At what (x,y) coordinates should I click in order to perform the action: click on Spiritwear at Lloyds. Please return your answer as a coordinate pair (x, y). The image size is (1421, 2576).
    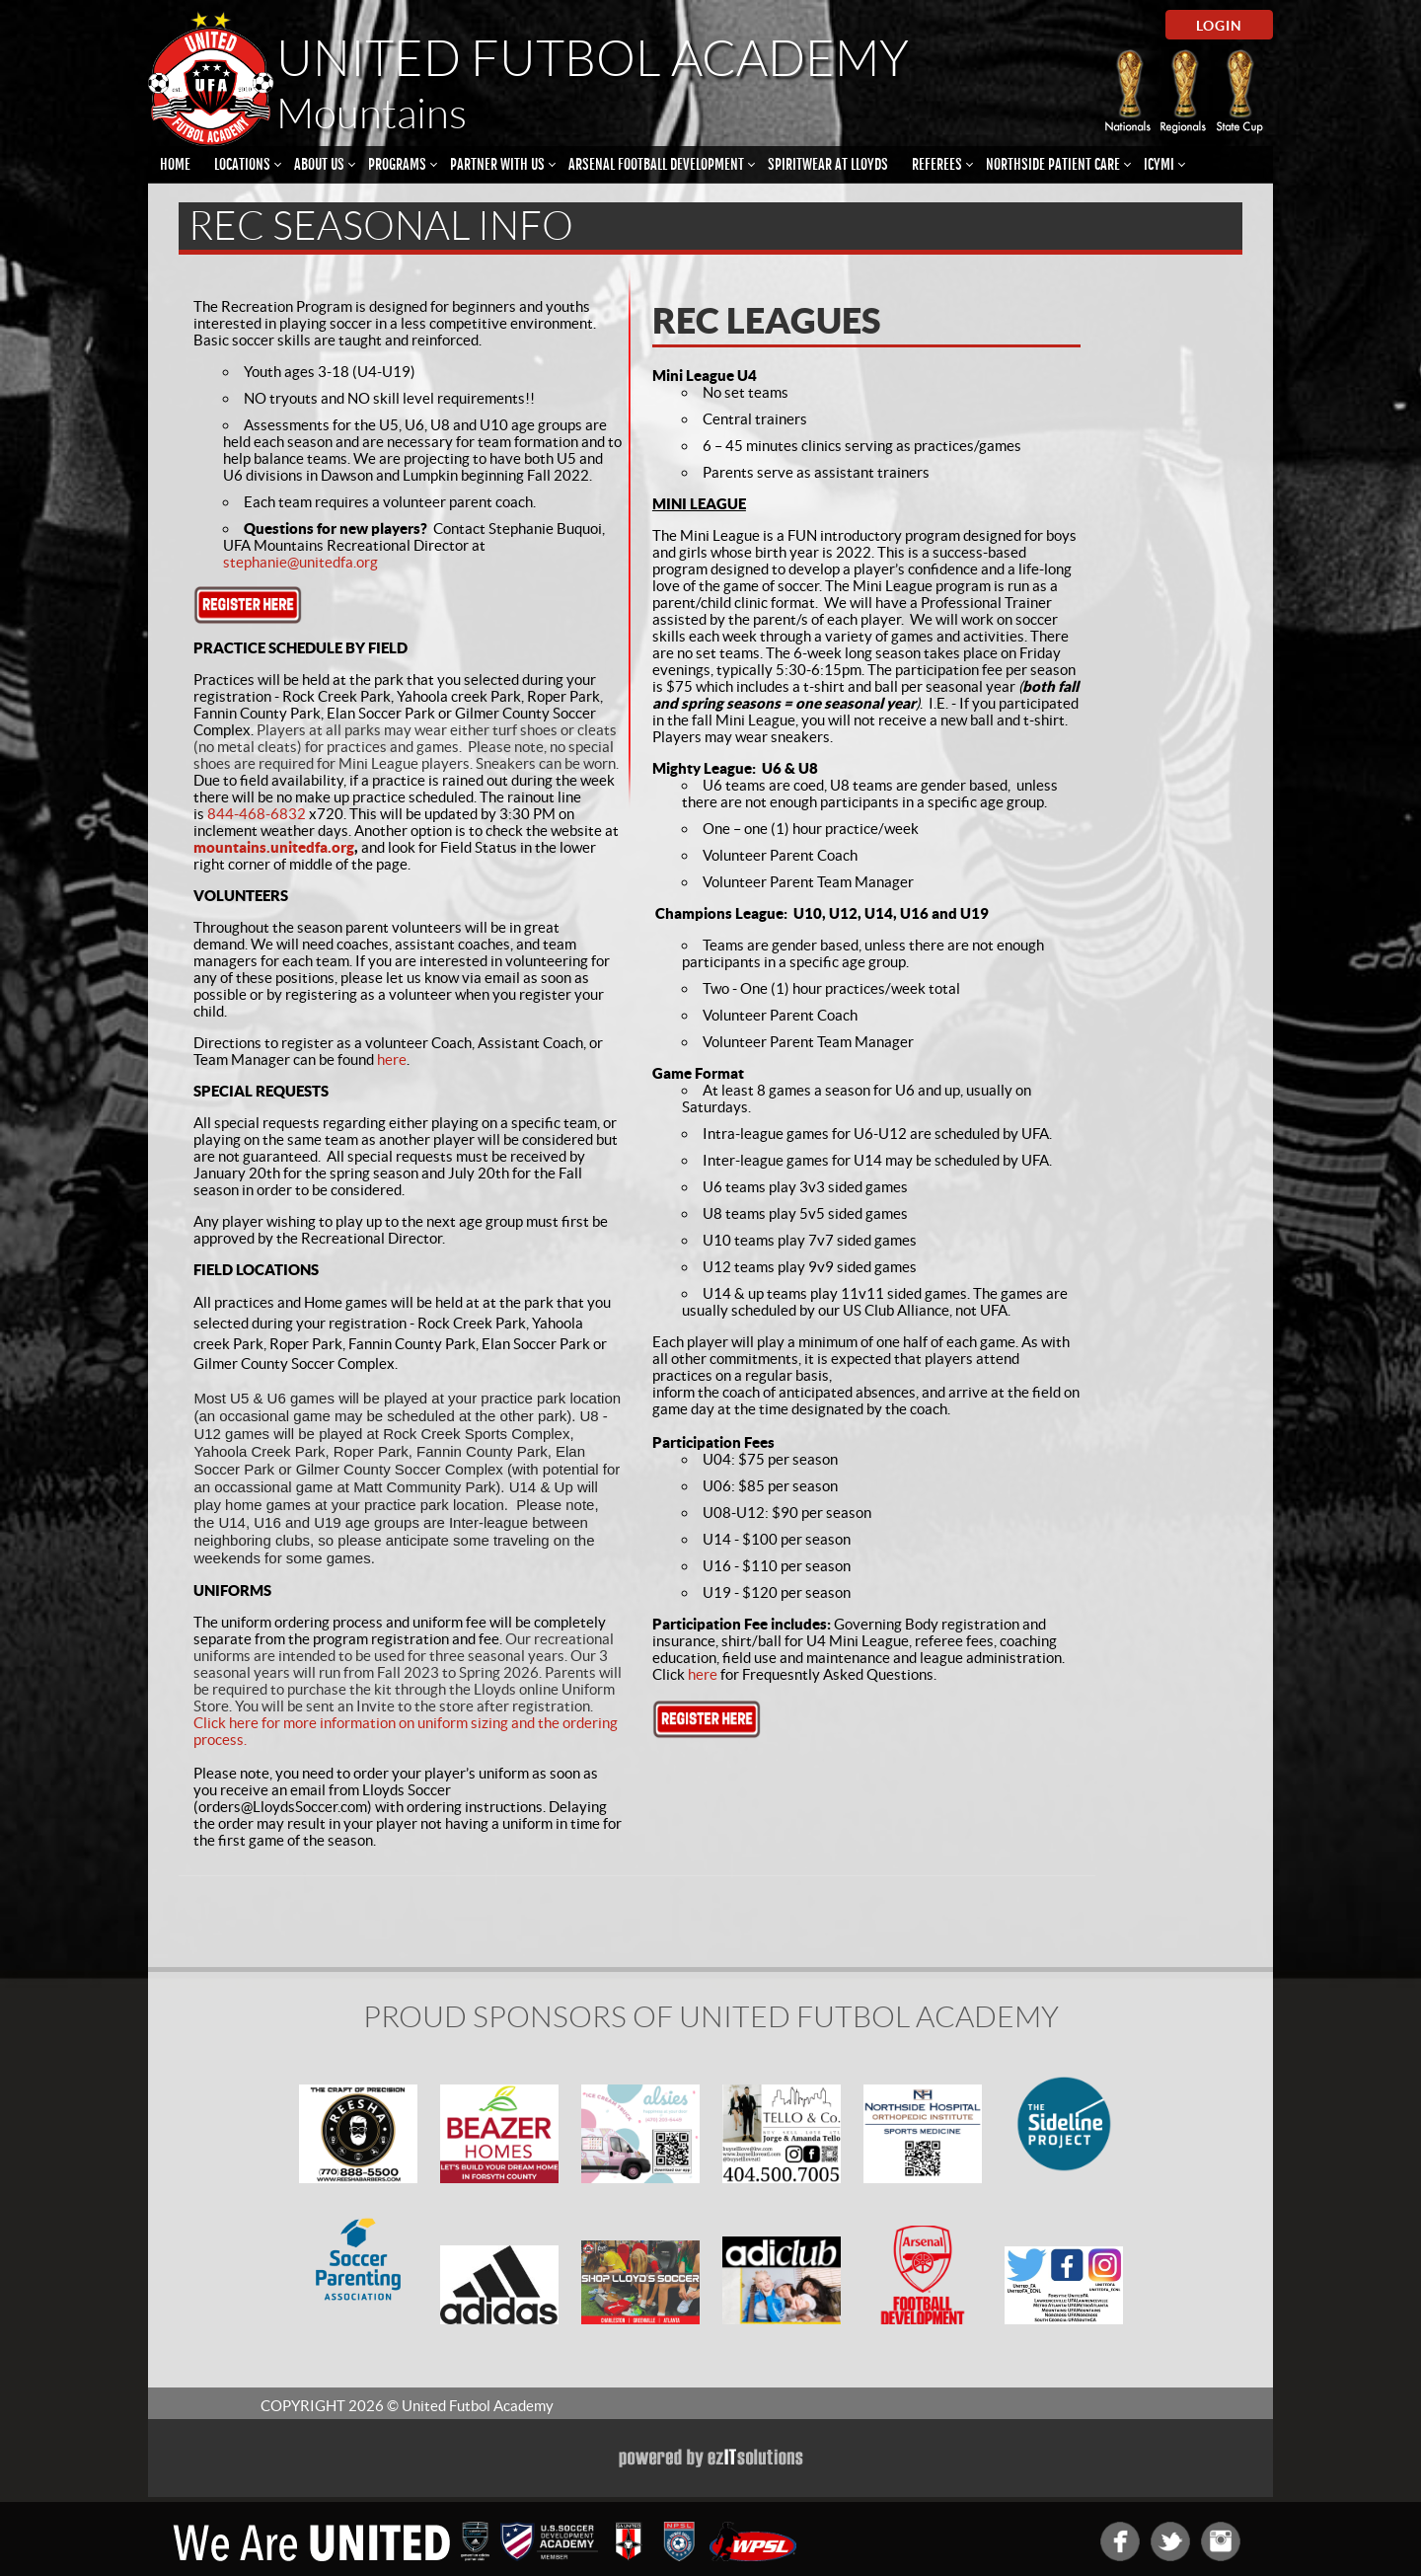
    Looking at the image, I should click on (828, 164).